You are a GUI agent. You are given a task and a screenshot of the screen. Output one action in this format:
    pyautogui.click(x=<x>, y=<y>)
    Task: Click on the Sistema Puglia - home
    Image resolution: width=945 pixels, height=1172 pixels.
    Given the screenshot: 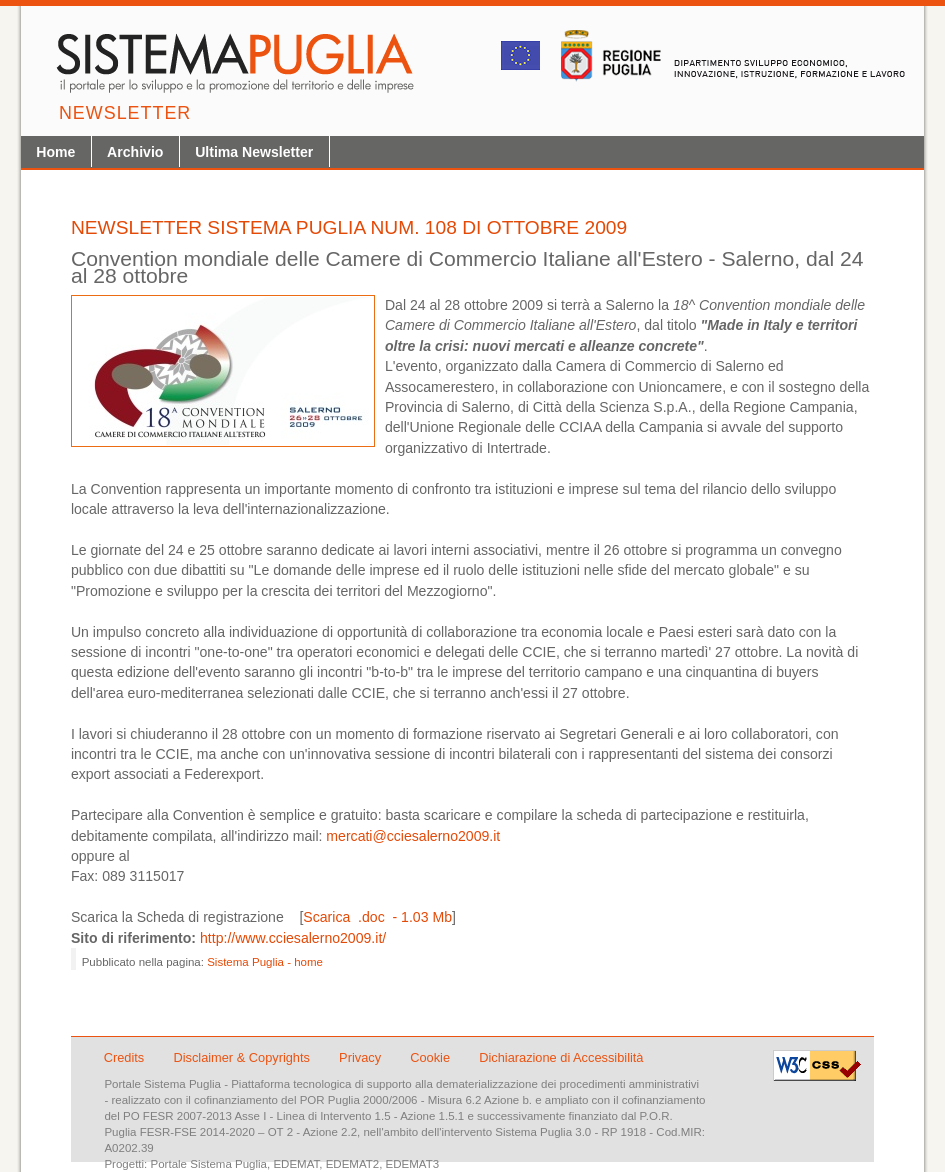 What is the action you would take?
    pyautogui.click(x=265, y=962)
    